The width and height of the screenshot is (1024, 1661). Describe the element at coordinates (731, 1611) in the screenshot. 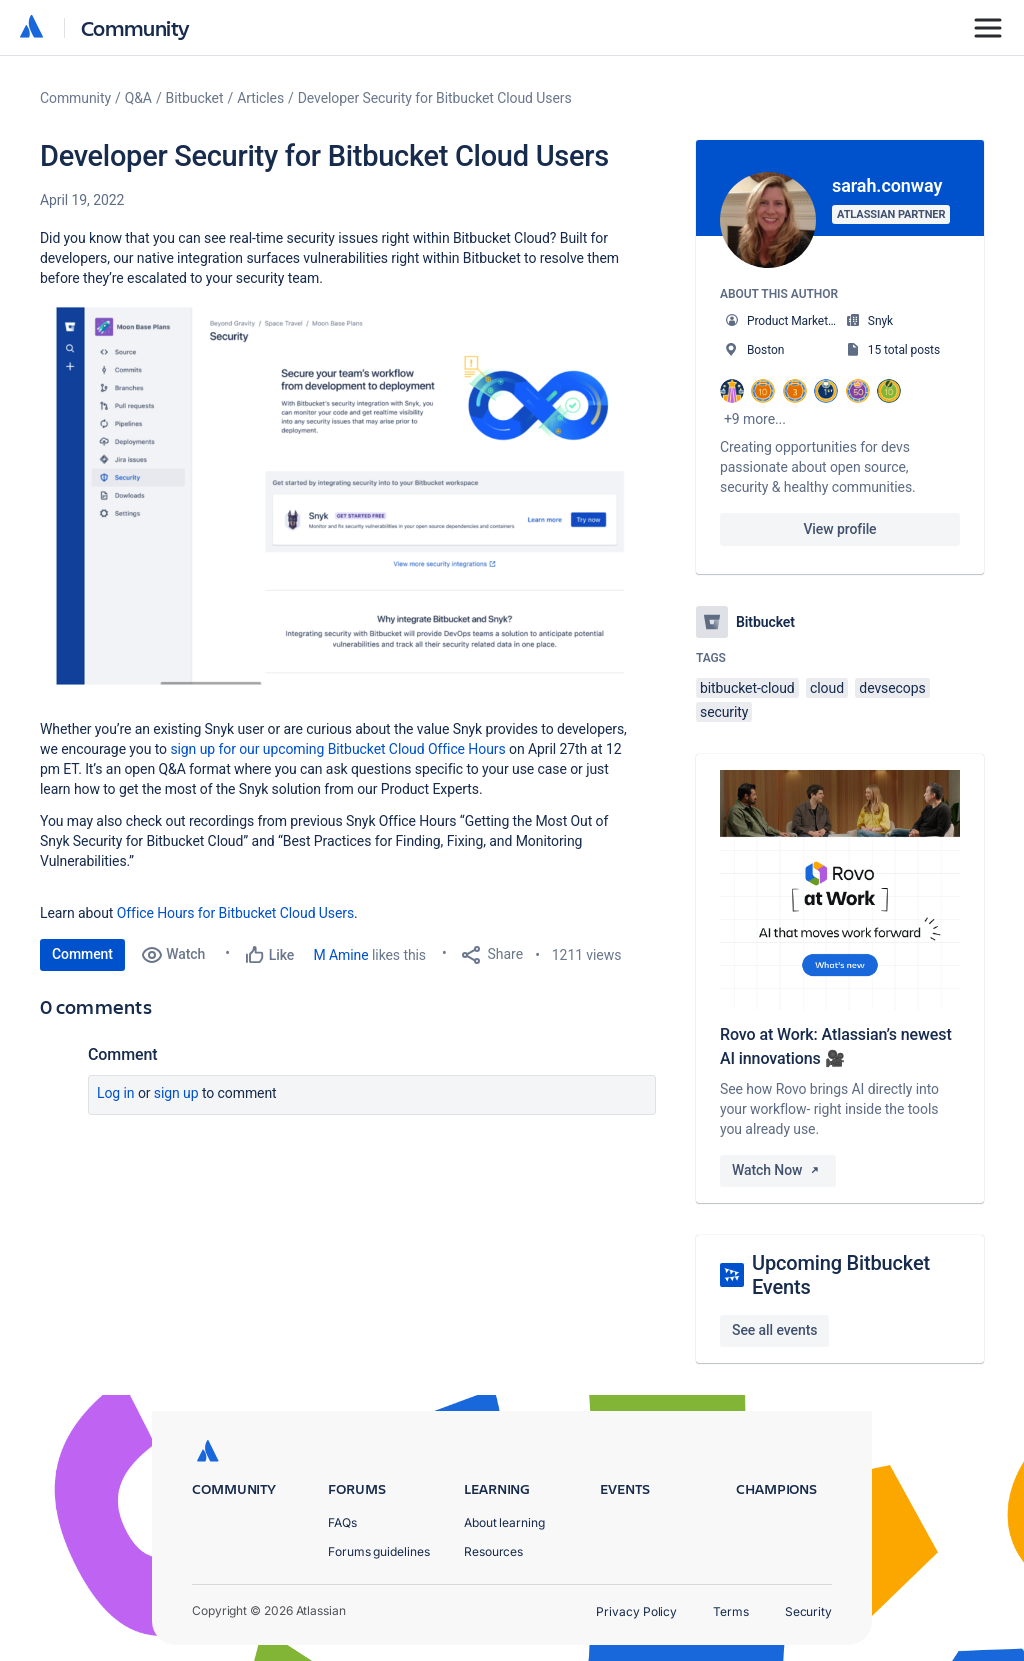

I see `Terms` at that location.